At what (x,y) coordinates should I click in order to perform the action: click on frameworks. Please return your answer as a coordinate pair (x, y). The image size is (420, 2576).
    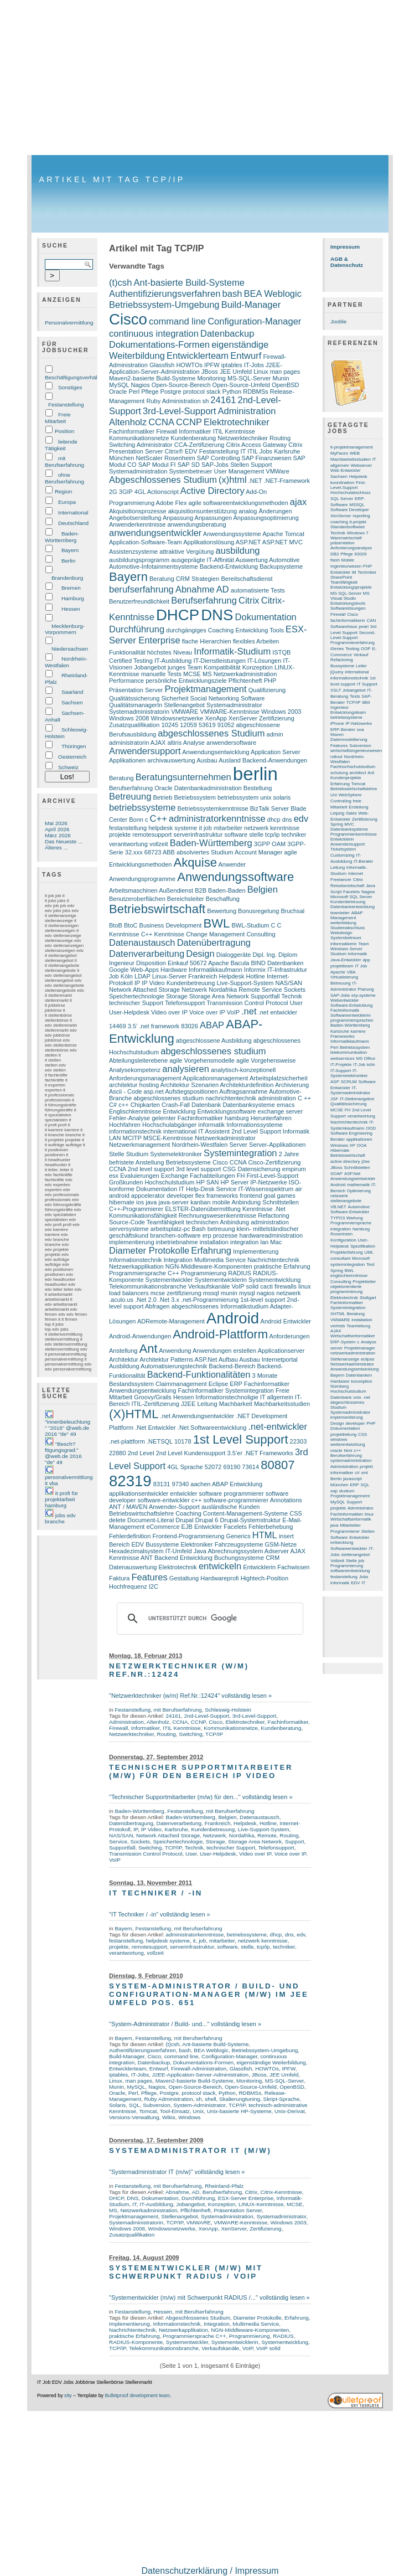
    Looking at the image, I should click on (222, 1195).